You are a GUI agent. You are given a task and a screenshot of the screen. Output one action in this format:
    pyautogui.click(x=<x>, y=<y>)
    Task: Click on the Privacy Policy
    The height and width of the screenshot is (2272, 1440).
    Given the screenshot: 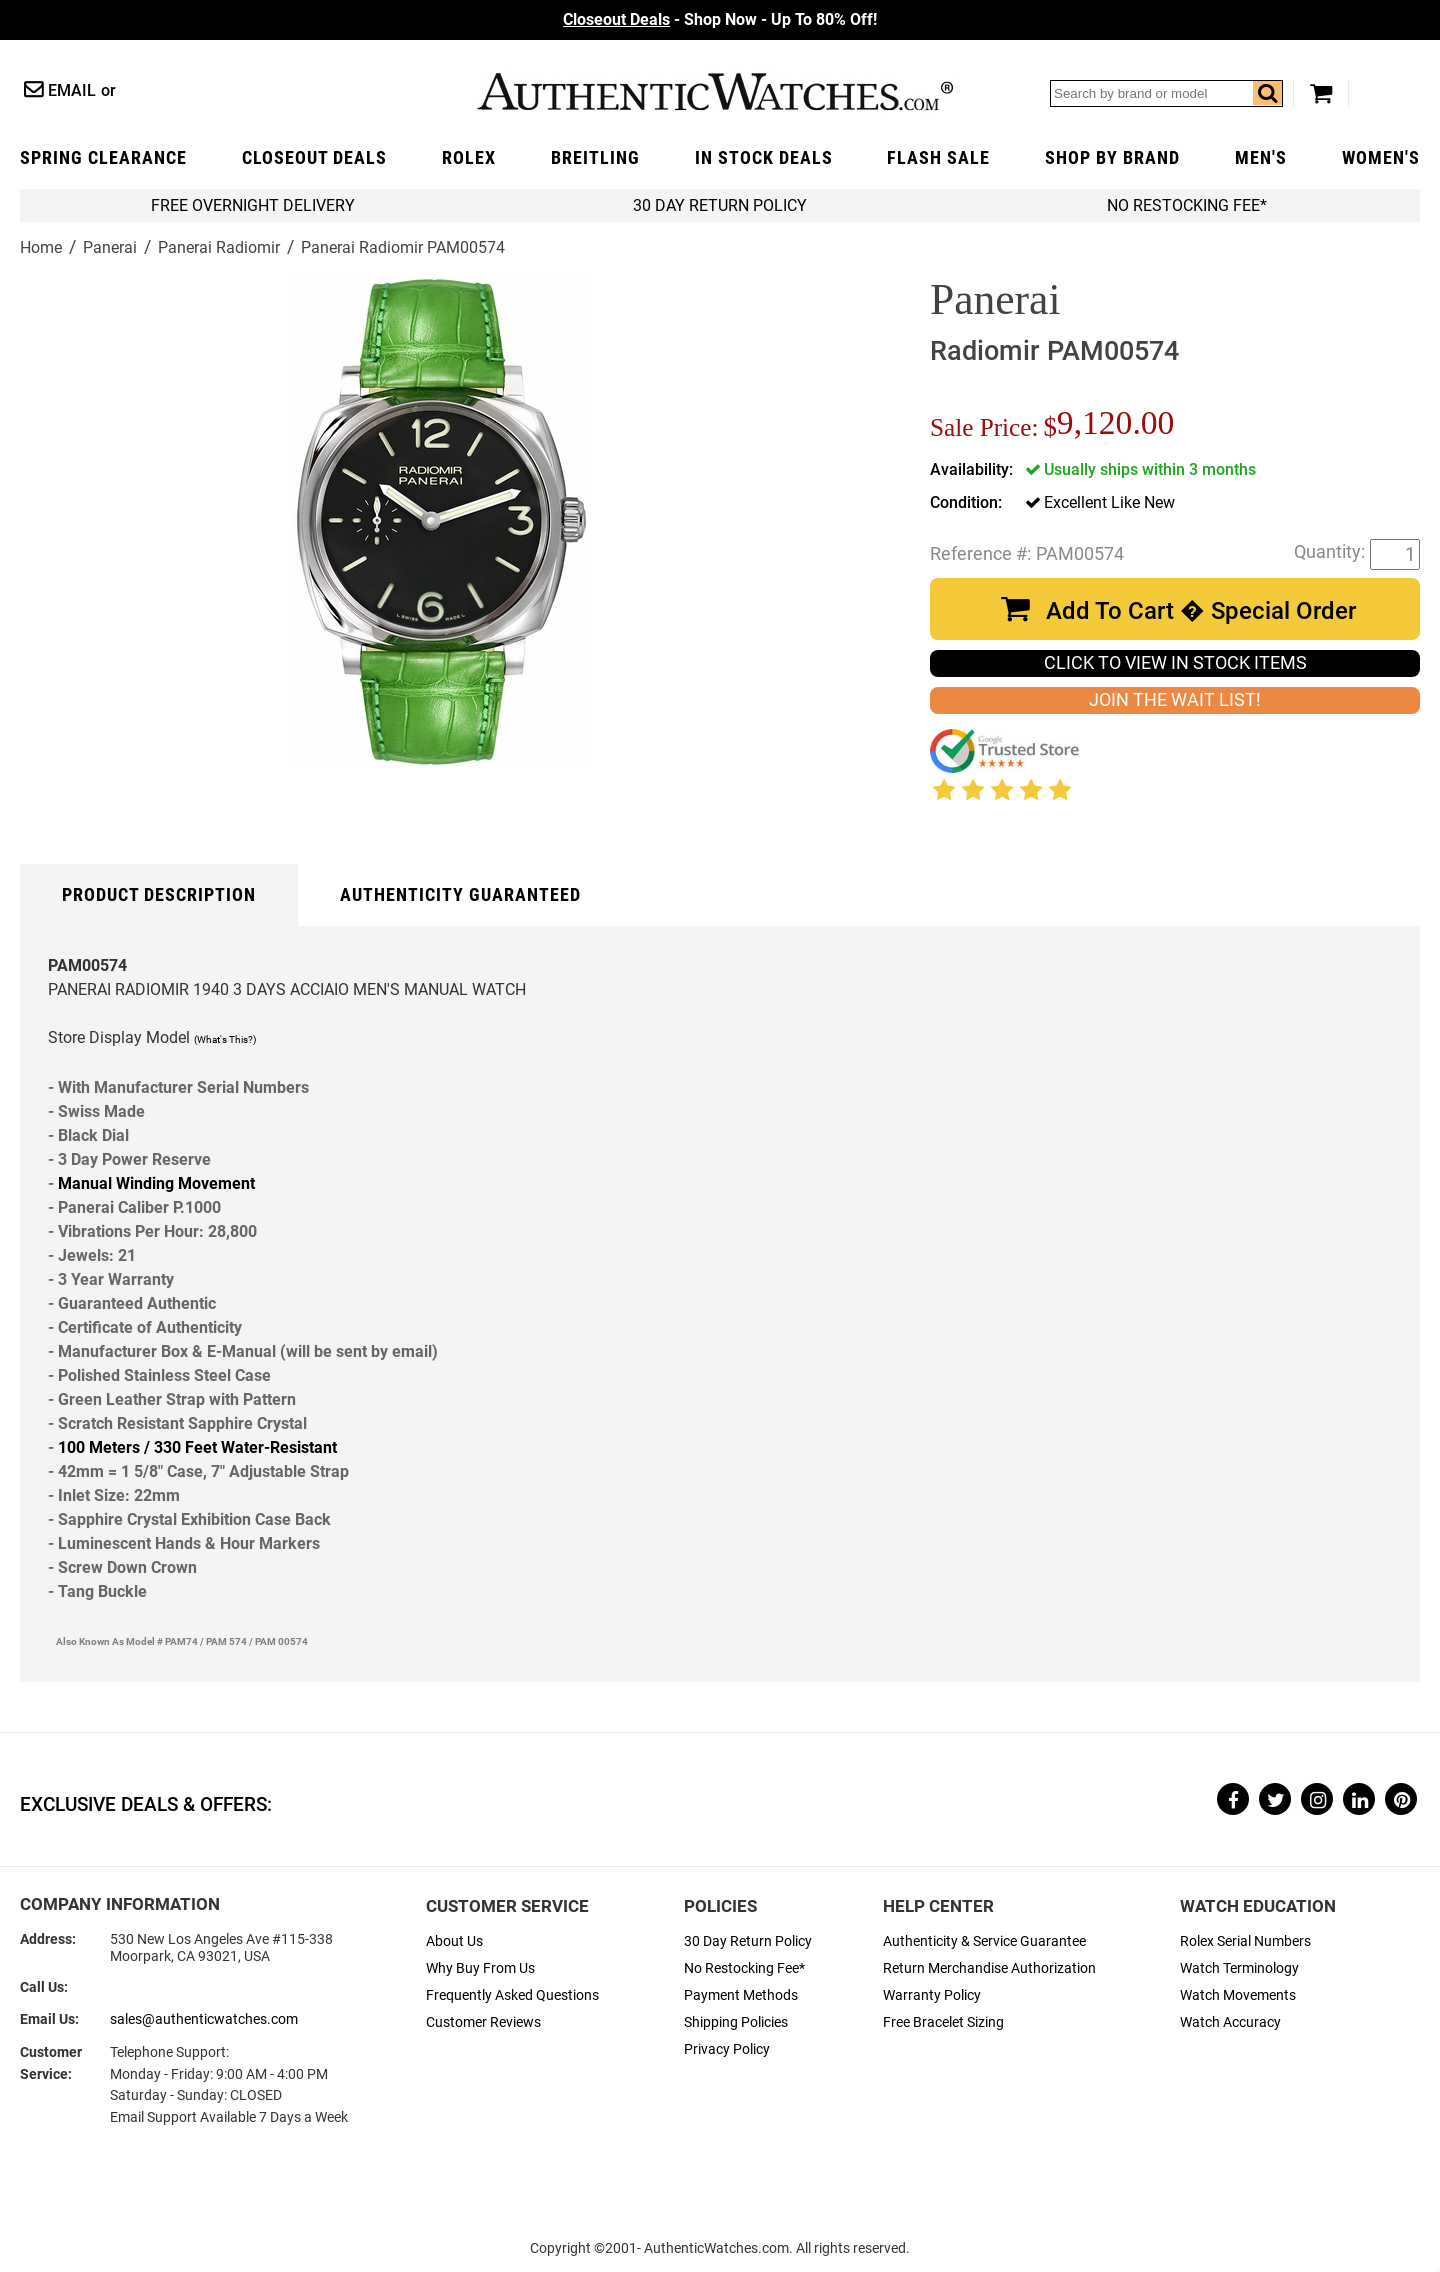 What is the action you would take?
    pyautogui.click(x=727, y=2049)
    